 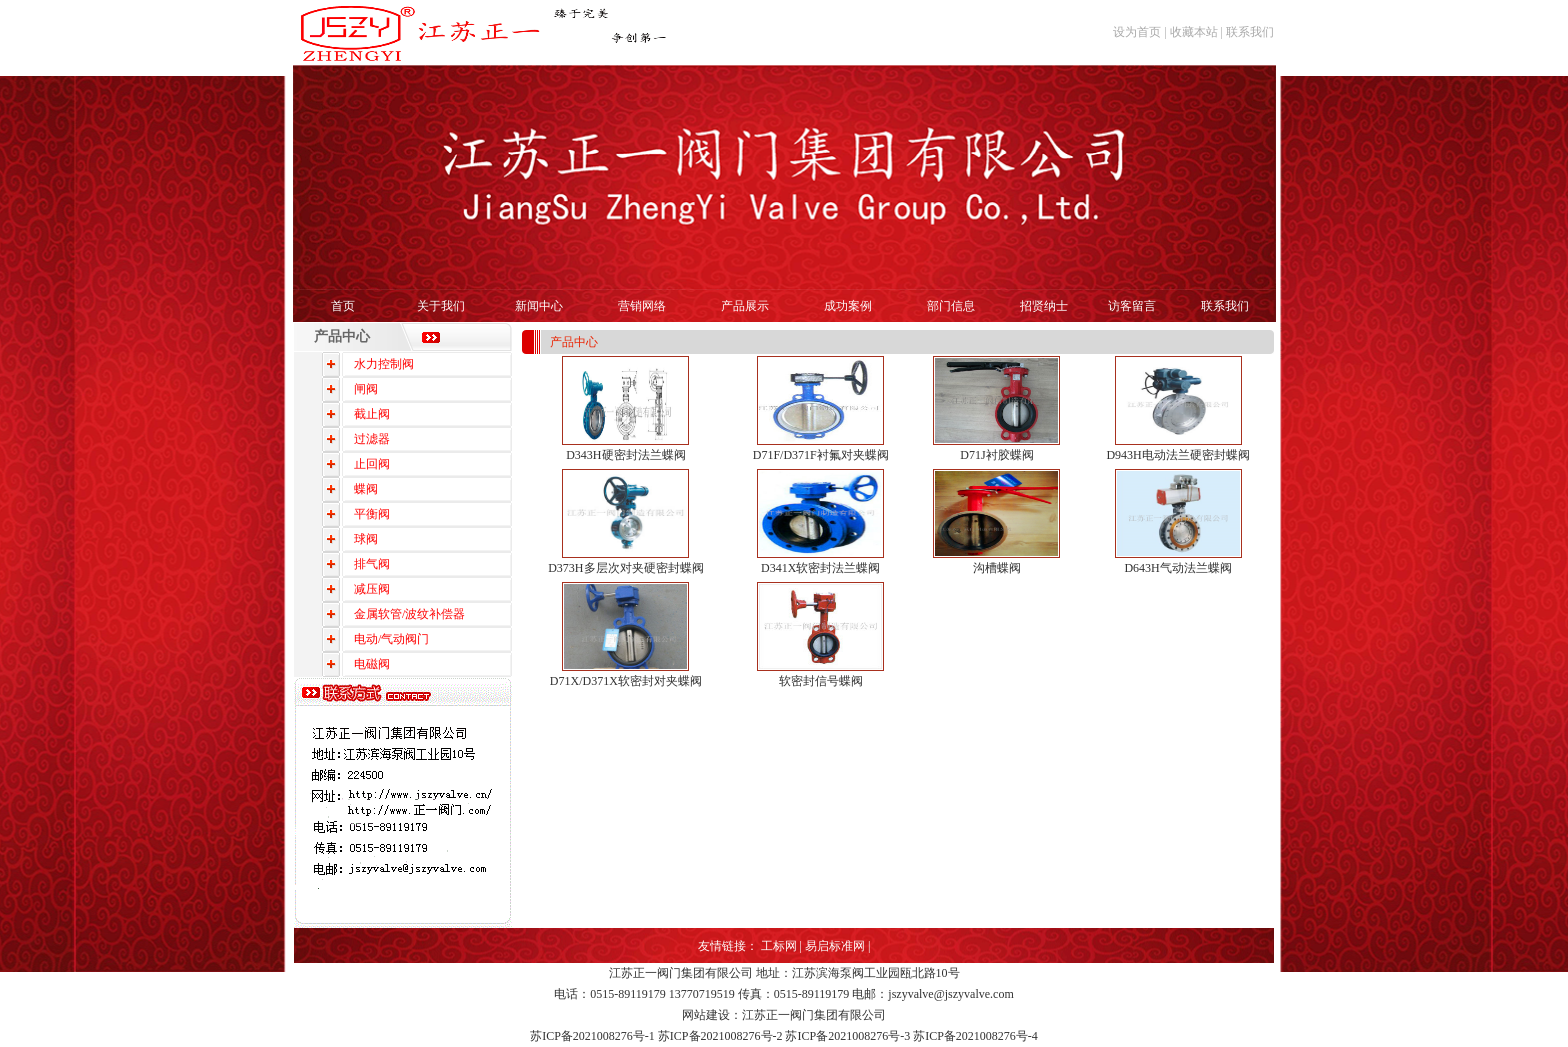 I want to click on 平衡阀, so click(x=372, y=514).